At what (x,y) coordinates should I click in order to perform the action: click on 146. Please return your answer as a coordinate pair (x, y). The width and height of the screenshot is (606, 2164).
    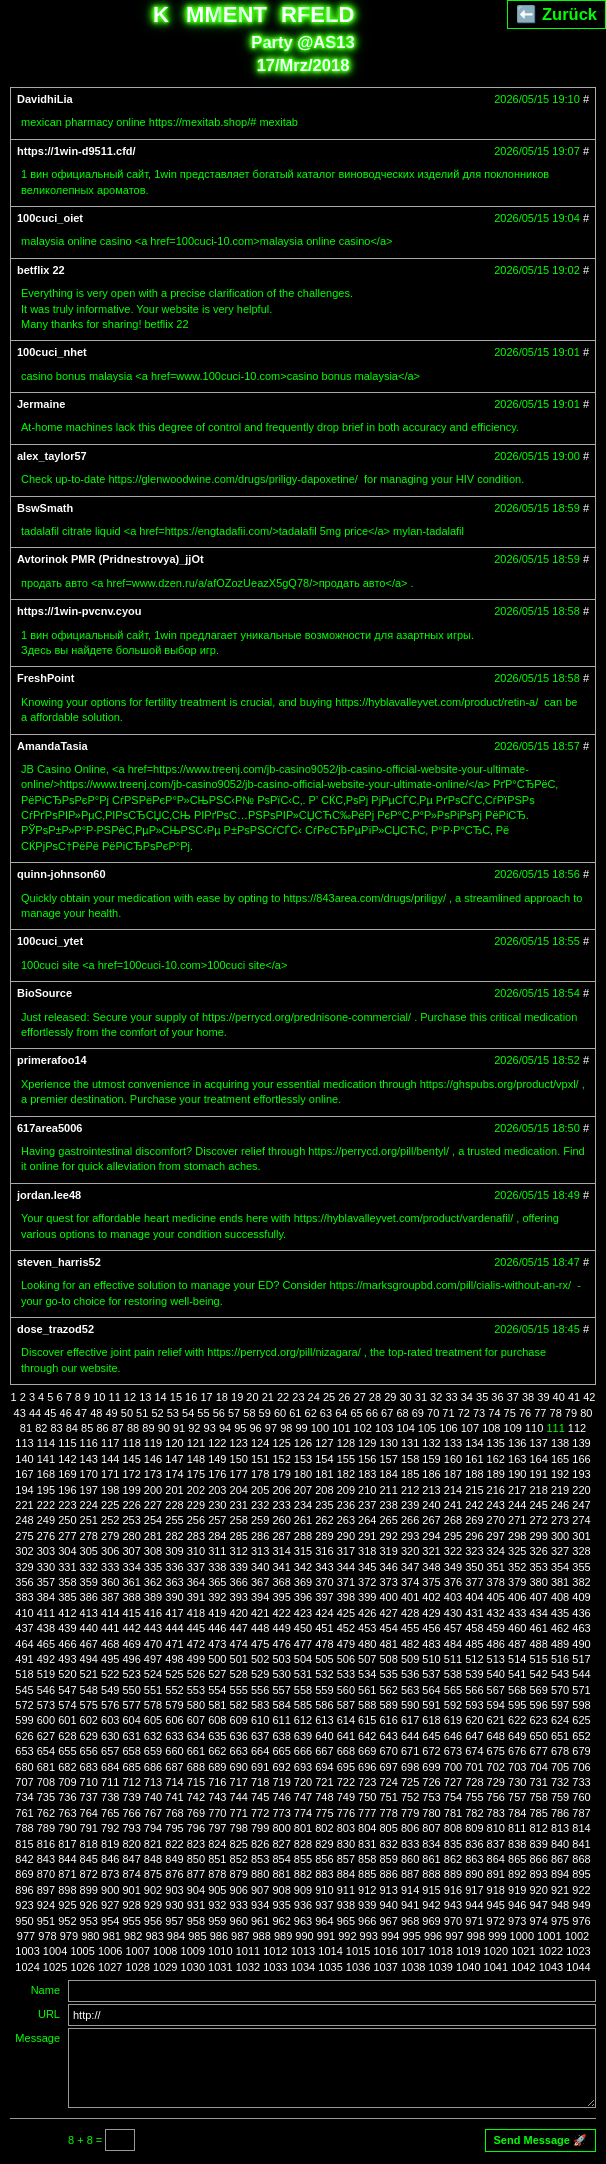
    Looking at the image, I should click on (153, 1459).